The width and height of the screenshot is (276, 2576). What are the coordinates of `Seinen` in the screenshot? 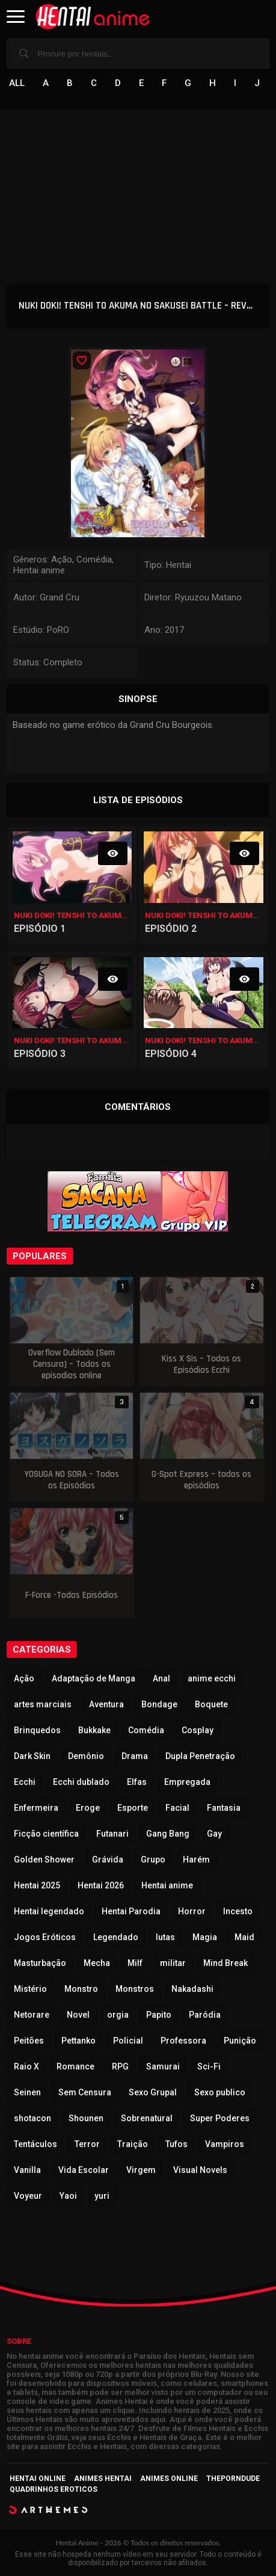 It's located at (27, 2092).